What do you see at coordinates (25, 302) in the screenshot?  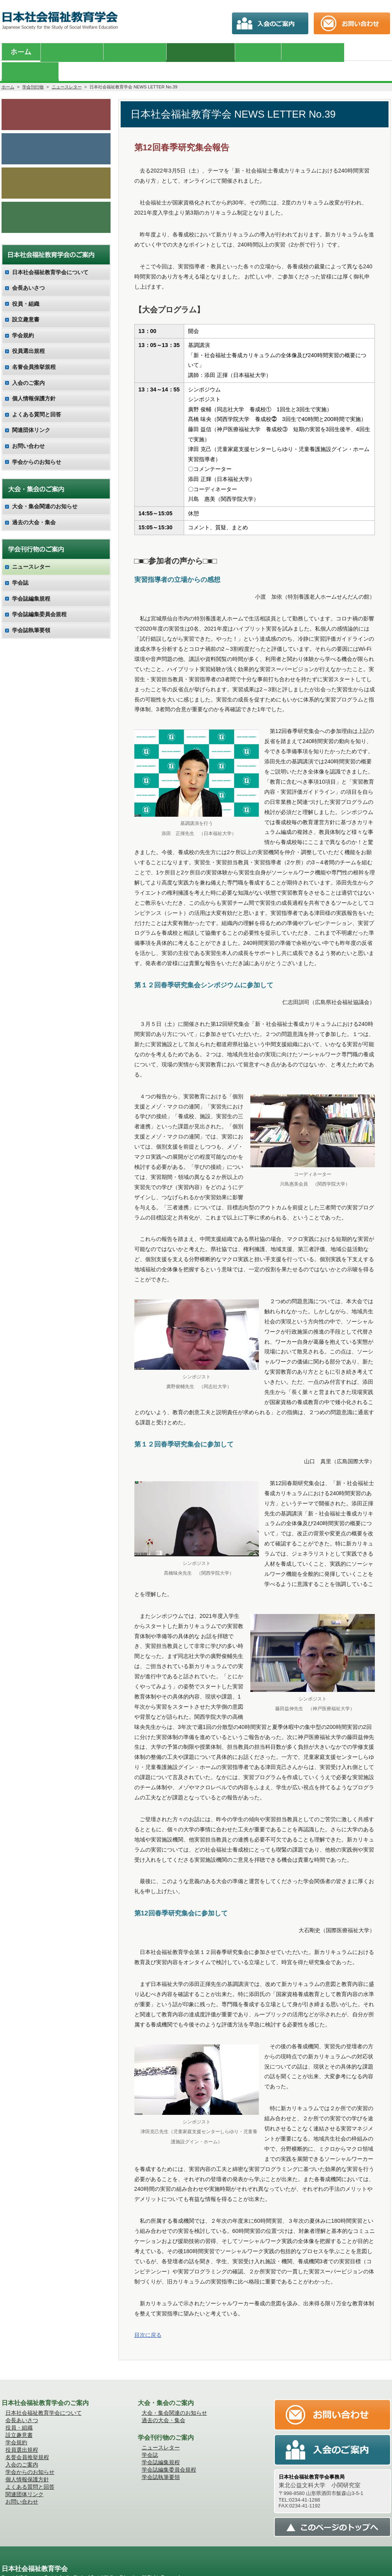 I see `設立趣意書` at bounding box center [25, 302].